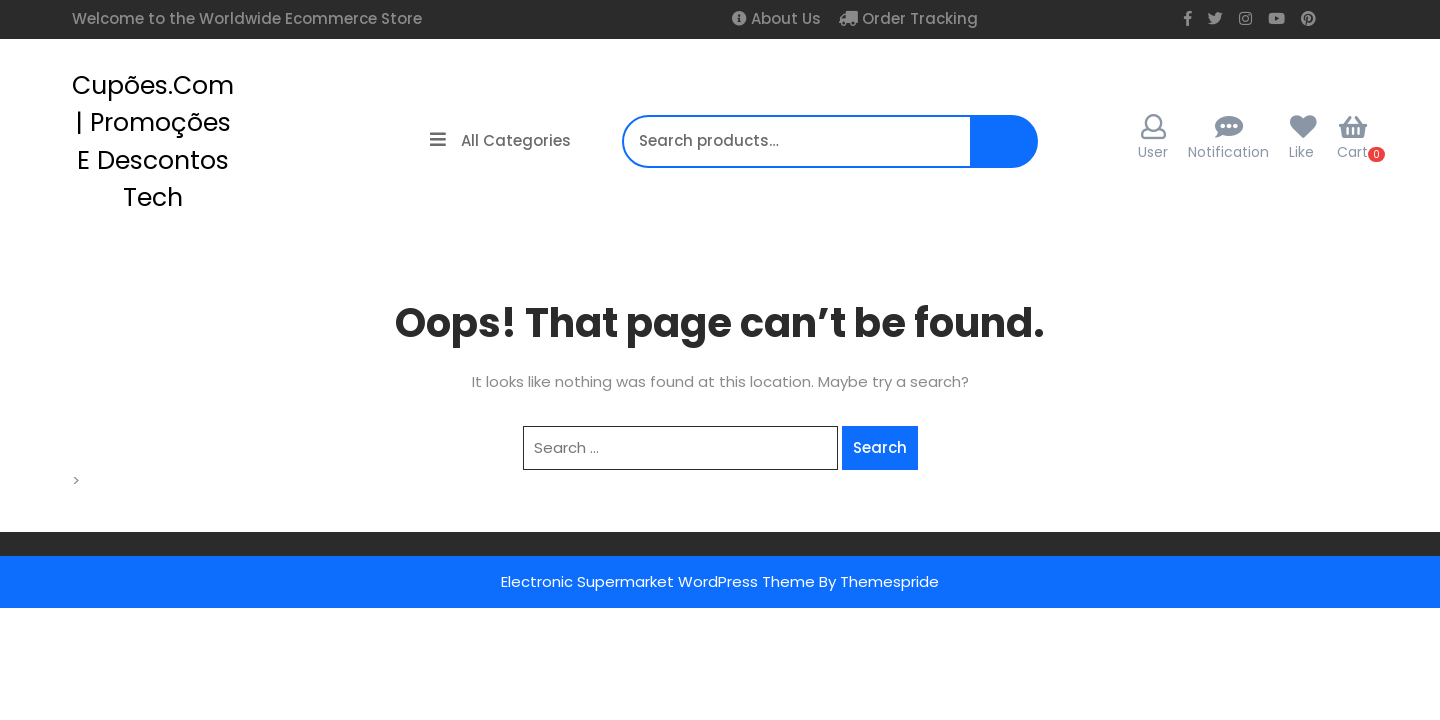  What do you see at coordinates (1228, 152) in the screenshot?
I see `Notification` at bounding box center [1228, 152].